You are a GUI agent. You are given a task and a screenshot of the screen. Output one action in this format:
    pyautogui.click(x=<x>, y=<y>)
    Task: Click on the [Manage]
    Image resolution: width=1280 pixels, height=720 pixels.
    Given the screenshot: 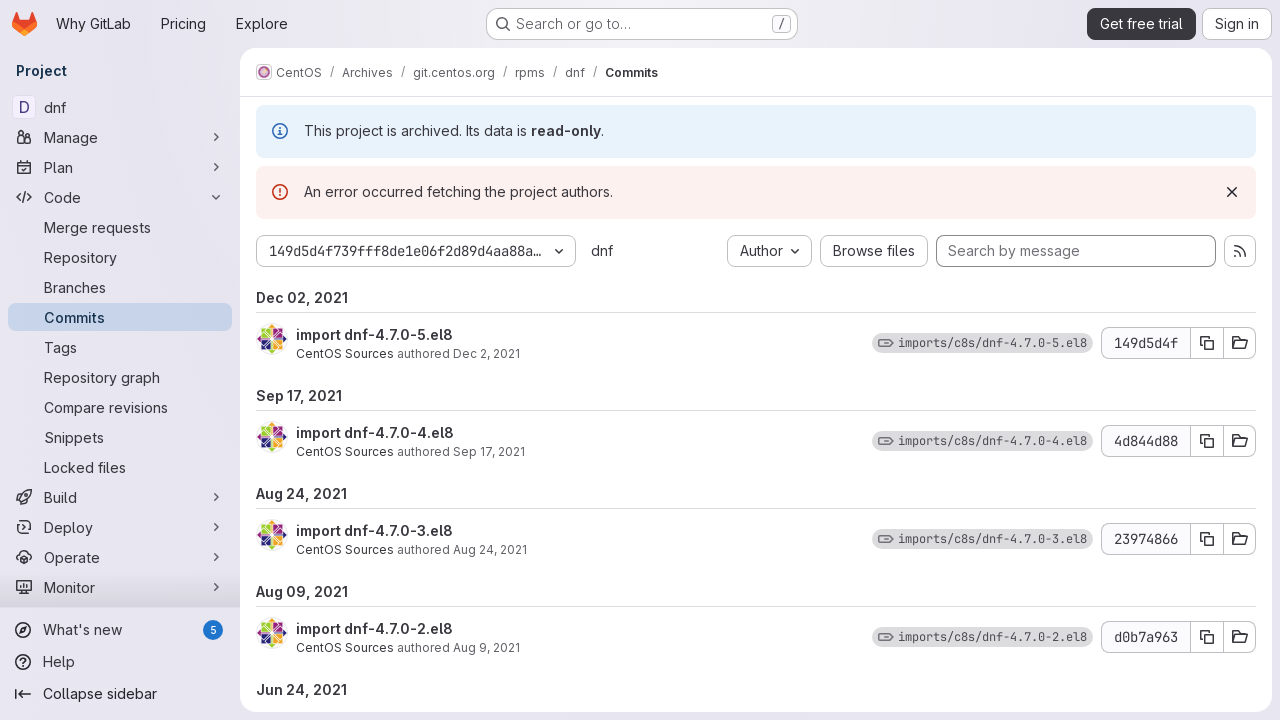 What is the action you would take?
    pyautogui.click(x=120, y=137)
    